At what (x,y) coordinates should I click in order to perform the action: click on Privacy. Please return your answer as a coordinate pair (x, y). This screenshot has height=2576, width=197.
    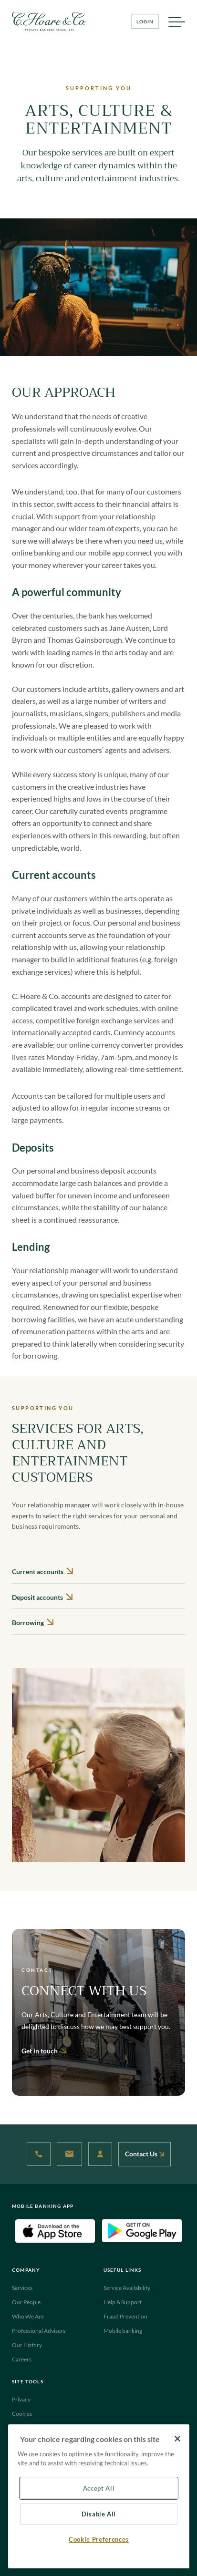
    Looking at the image, I should click on (21, 2399).